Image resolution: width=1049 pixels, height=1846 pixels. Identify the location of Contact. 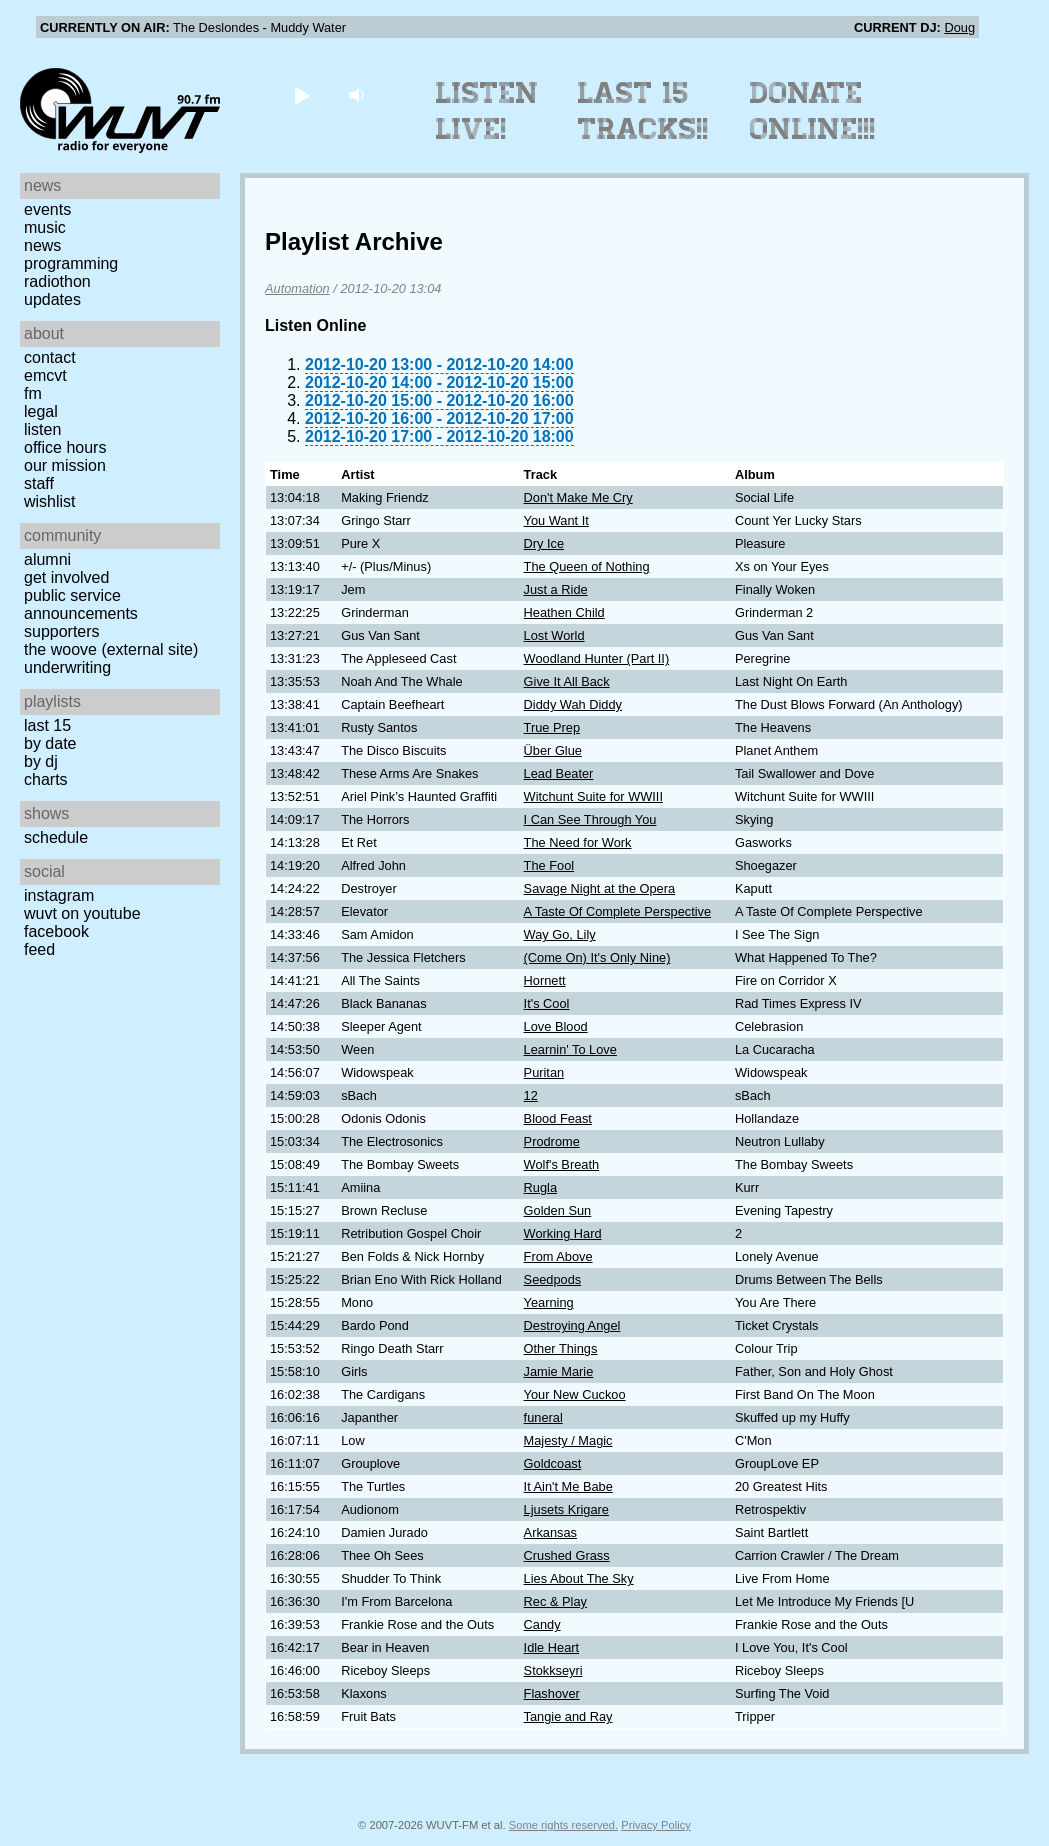
(50, 357).